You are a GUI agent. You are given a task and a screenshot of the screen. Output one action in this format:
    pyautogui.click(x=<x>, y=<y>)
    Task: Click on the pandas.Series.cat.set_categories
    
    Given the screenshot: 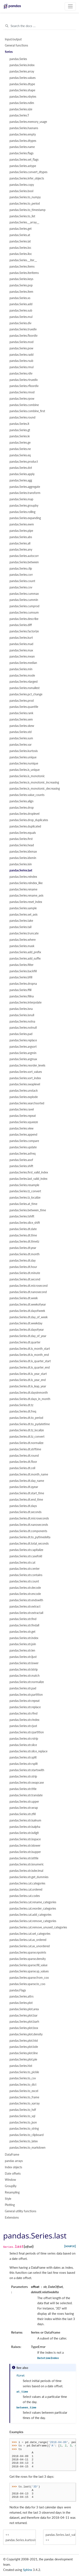 What is the action you would take?
    pyautogui.click(x=29, y=1933)
    